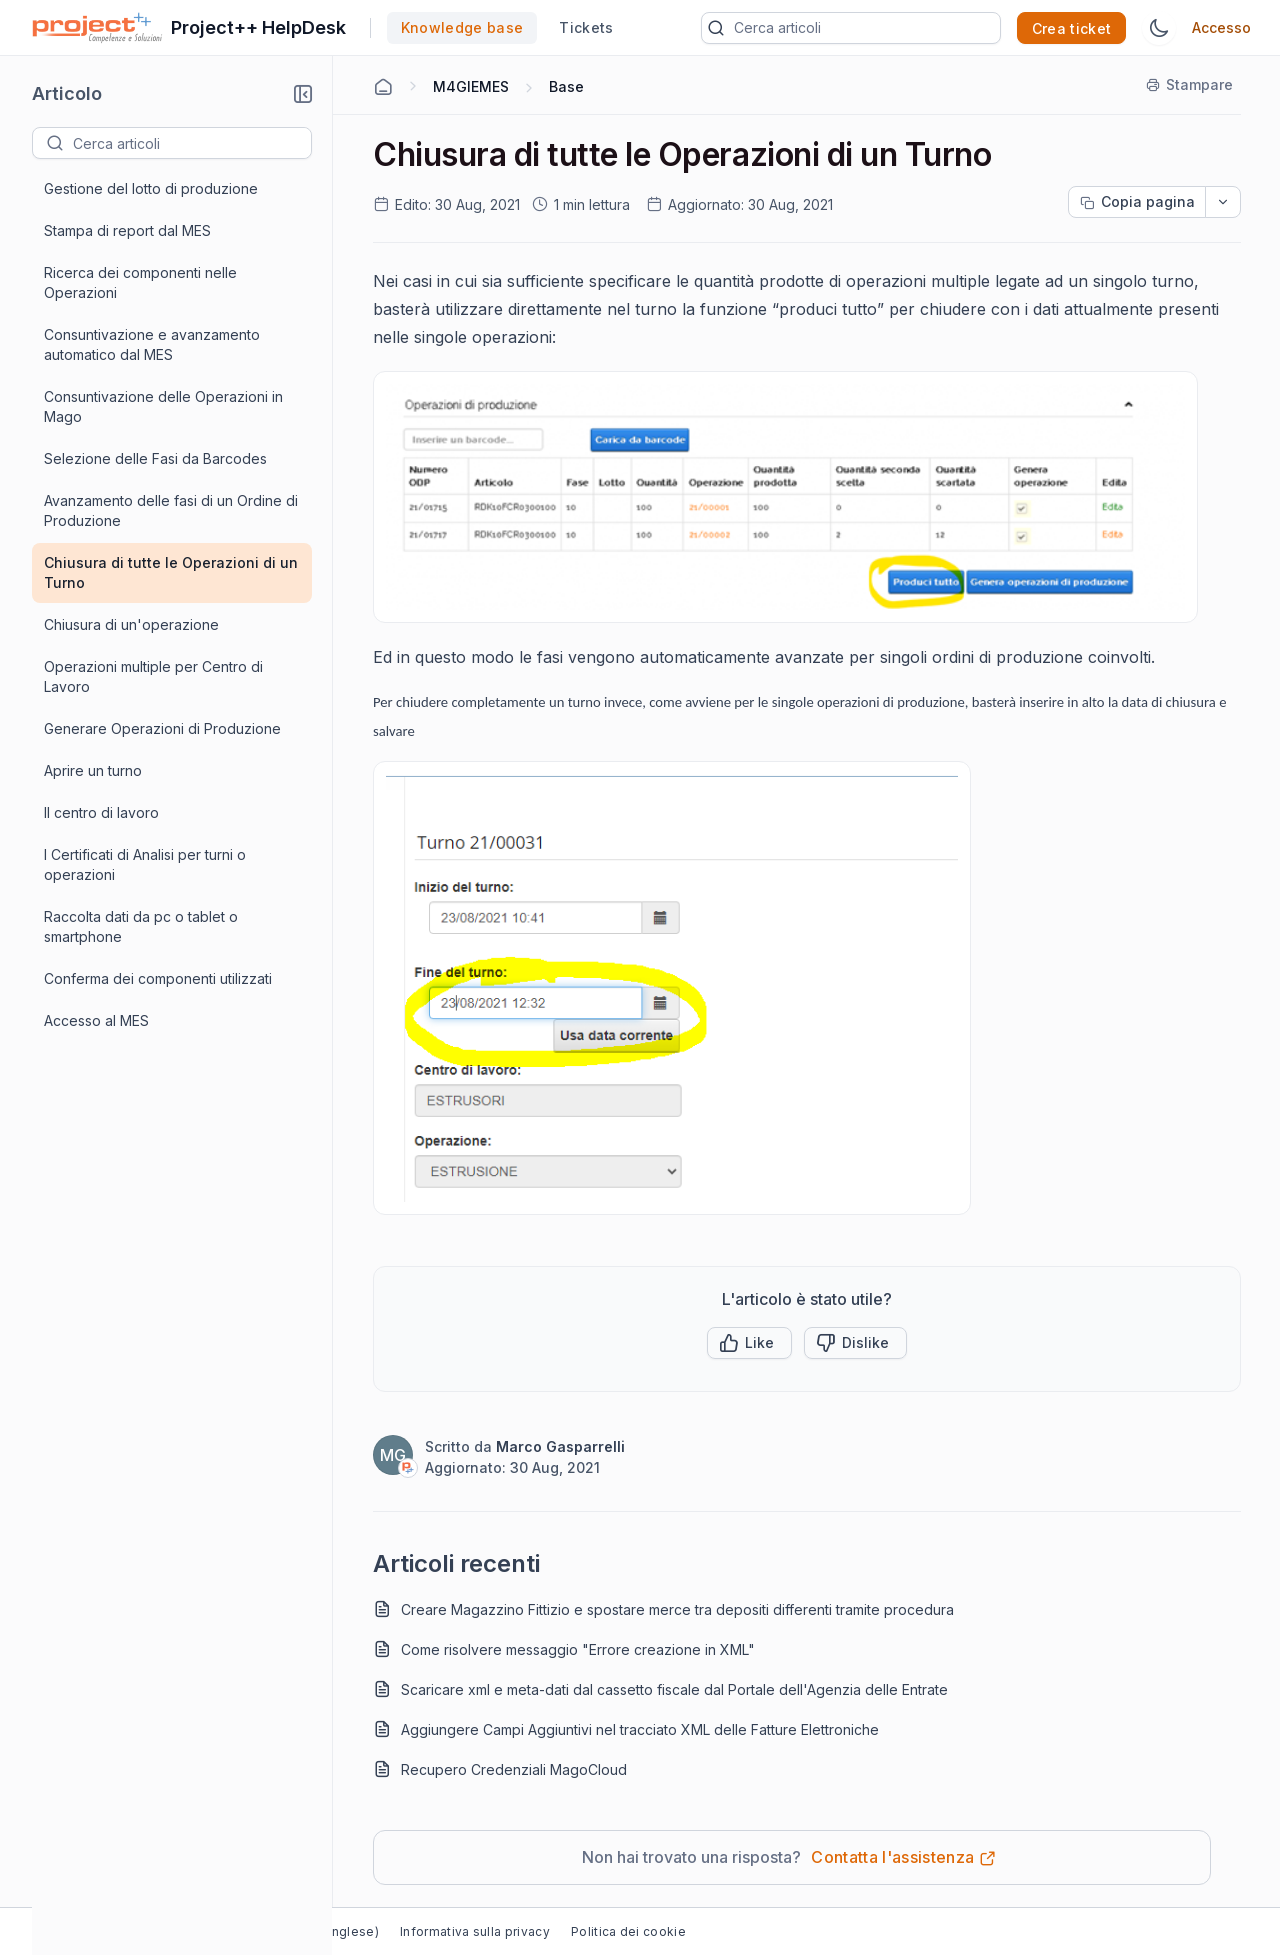 This screenshot has width=1280, height=1955. I want to click on Informativa sulla privacy, so click(475, 1931).